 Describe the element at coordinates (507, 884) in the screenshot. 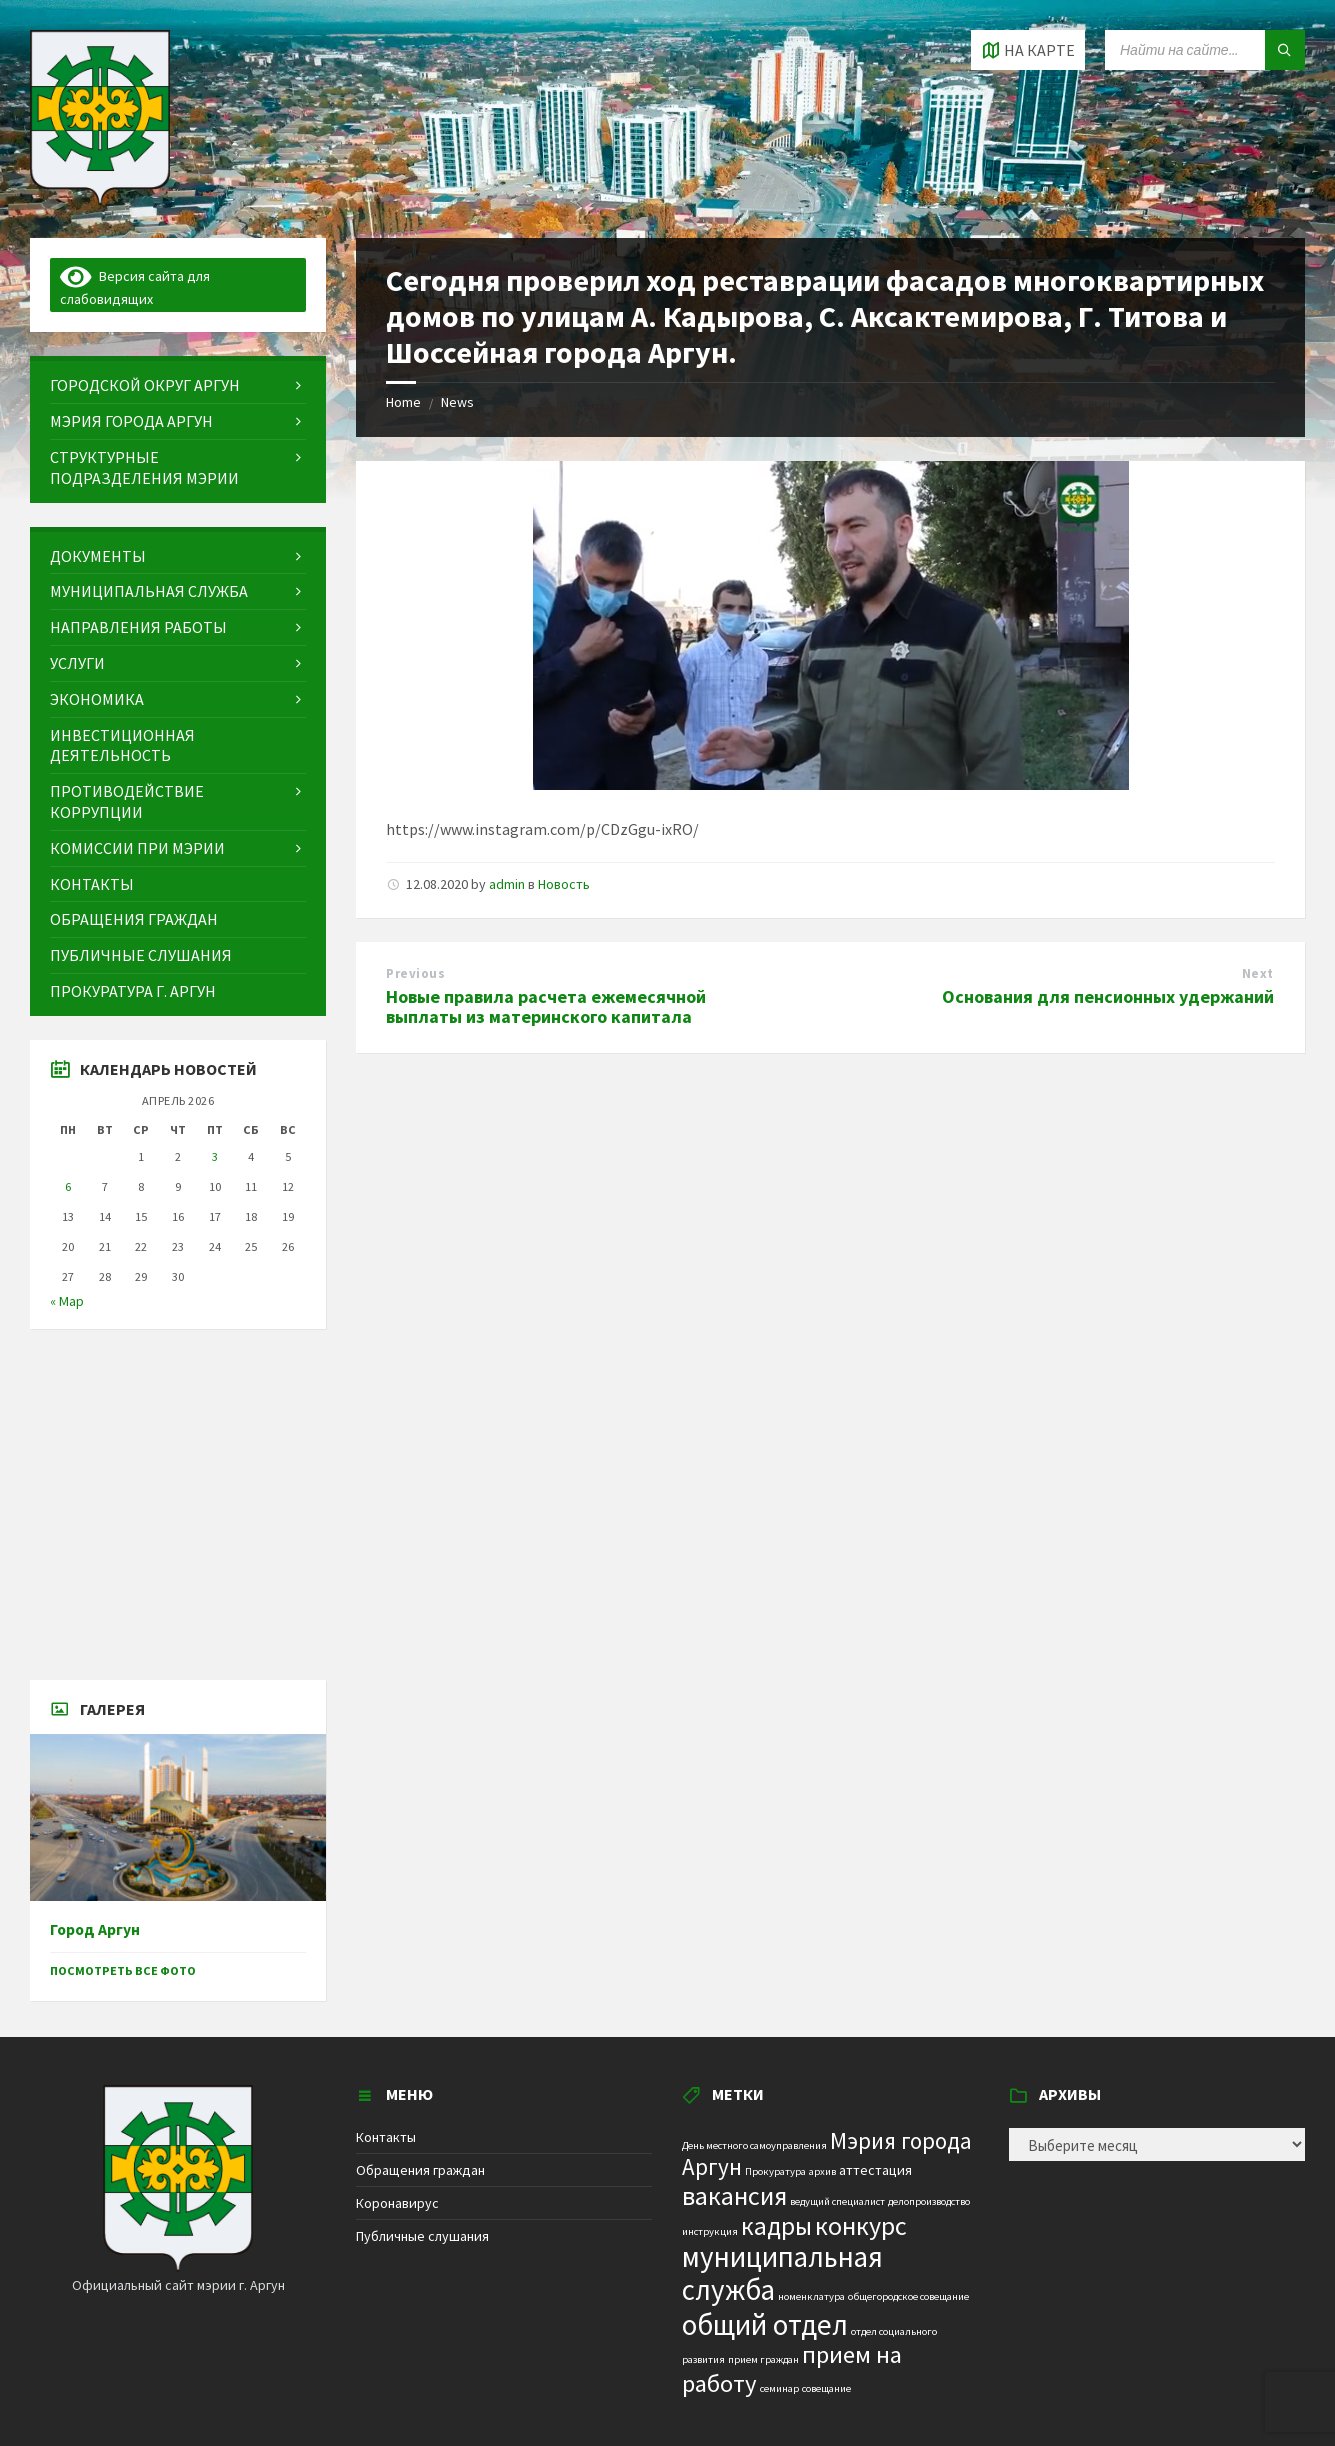

I see `admin` at that location.